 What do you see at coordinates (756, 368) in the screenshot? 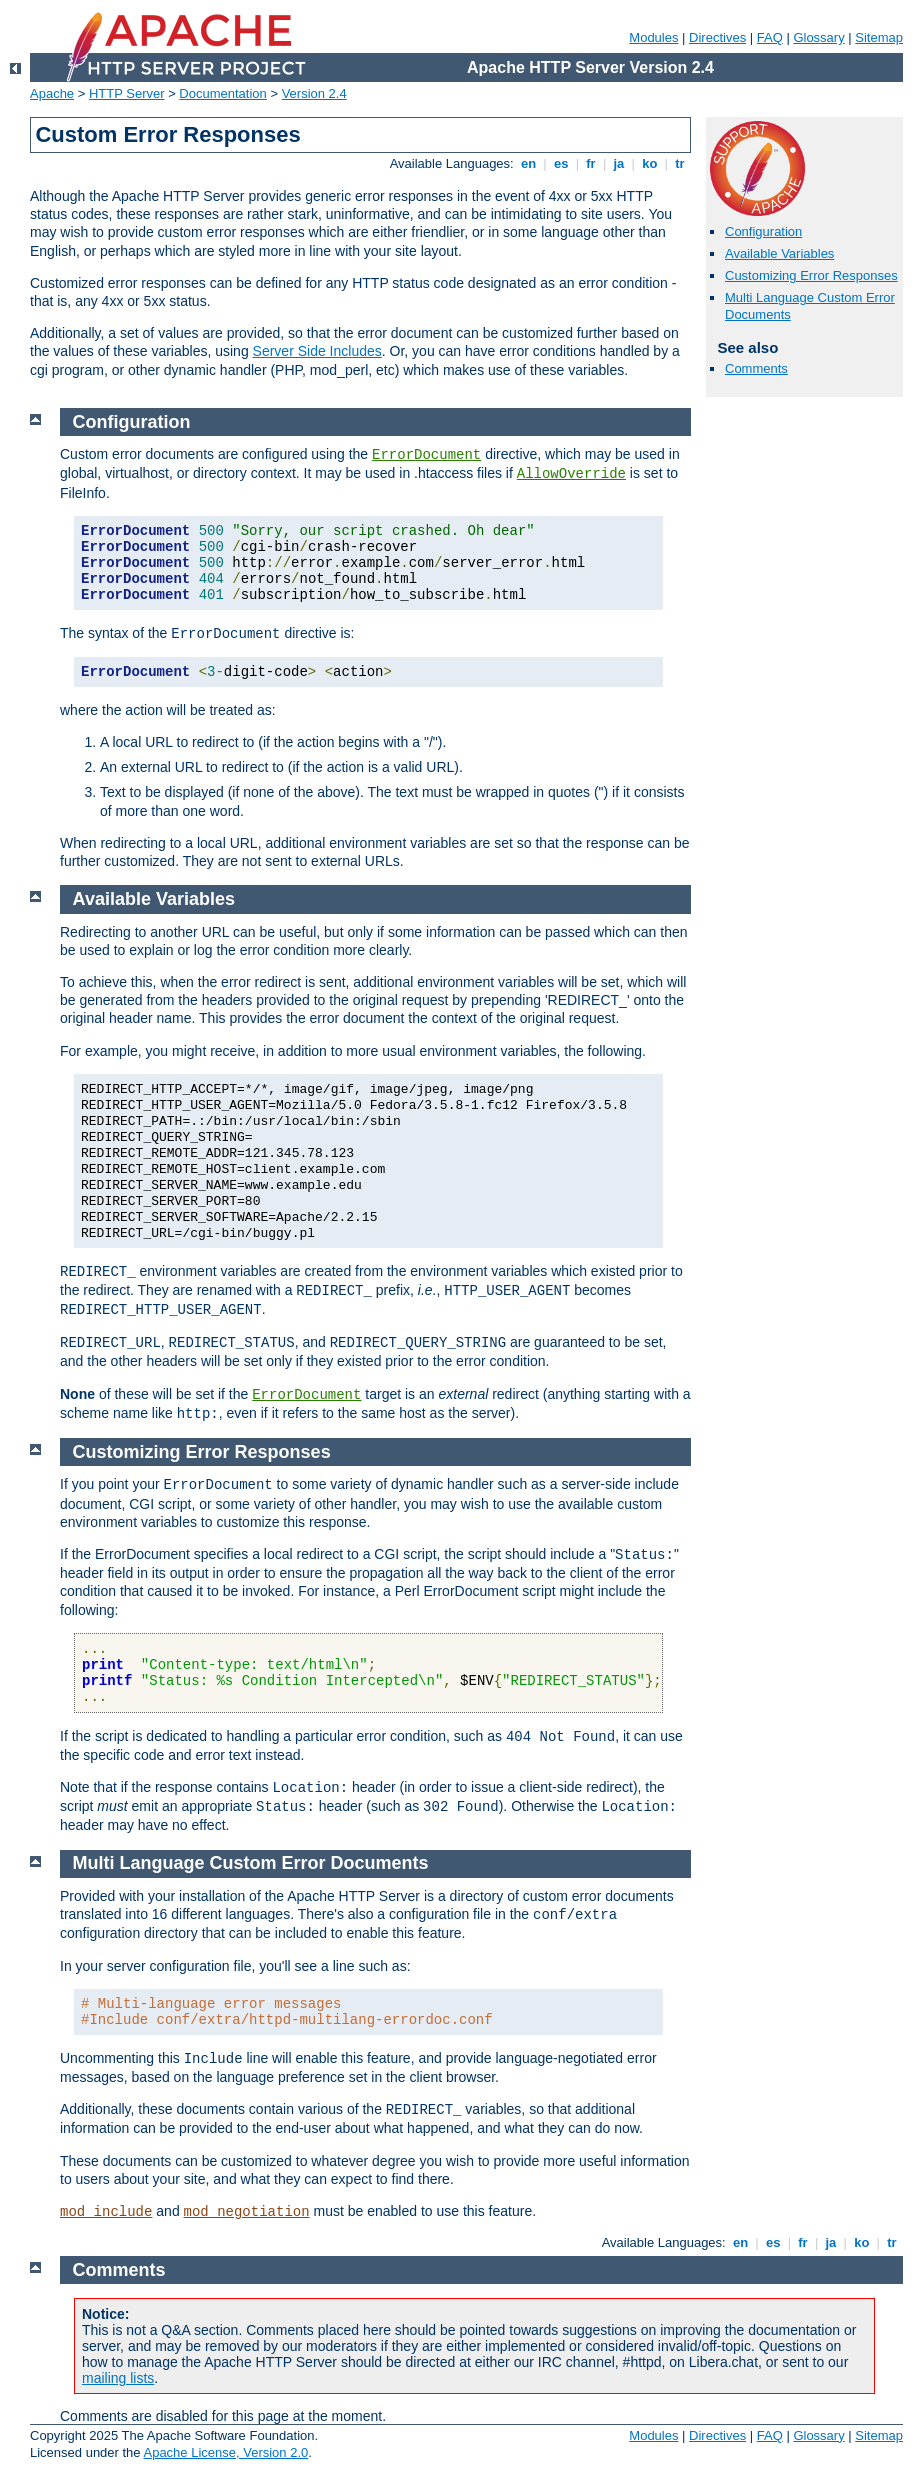
I see `Comments` at bounding box center [756, 368].